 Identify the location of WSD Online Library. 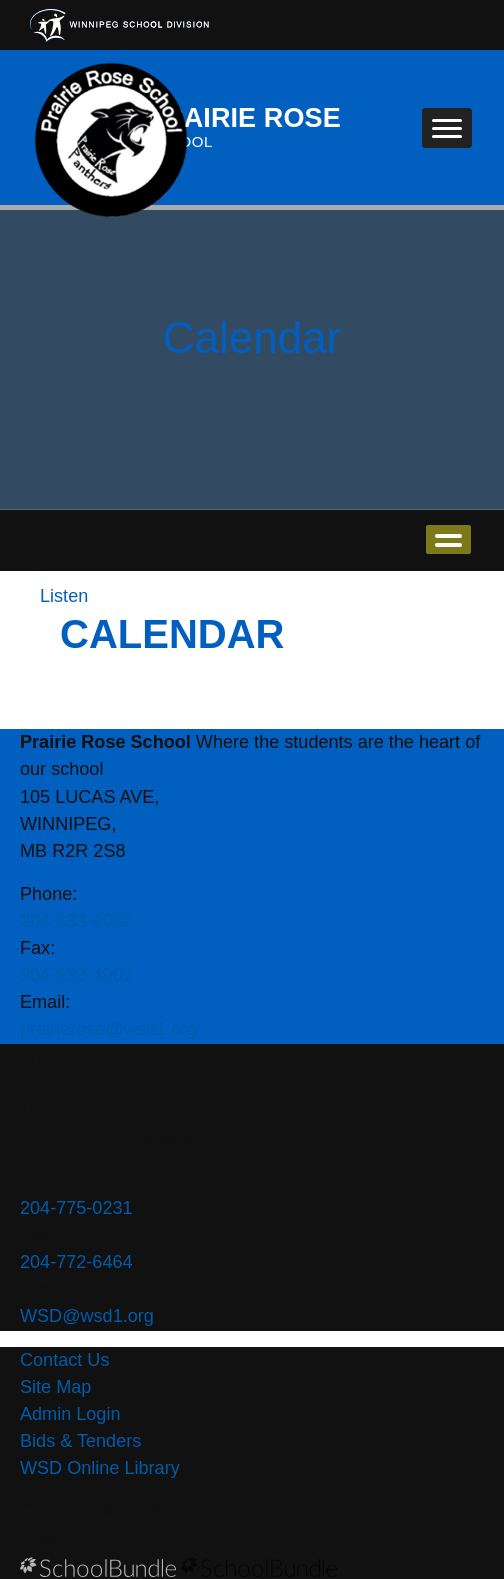
(100, 1468).